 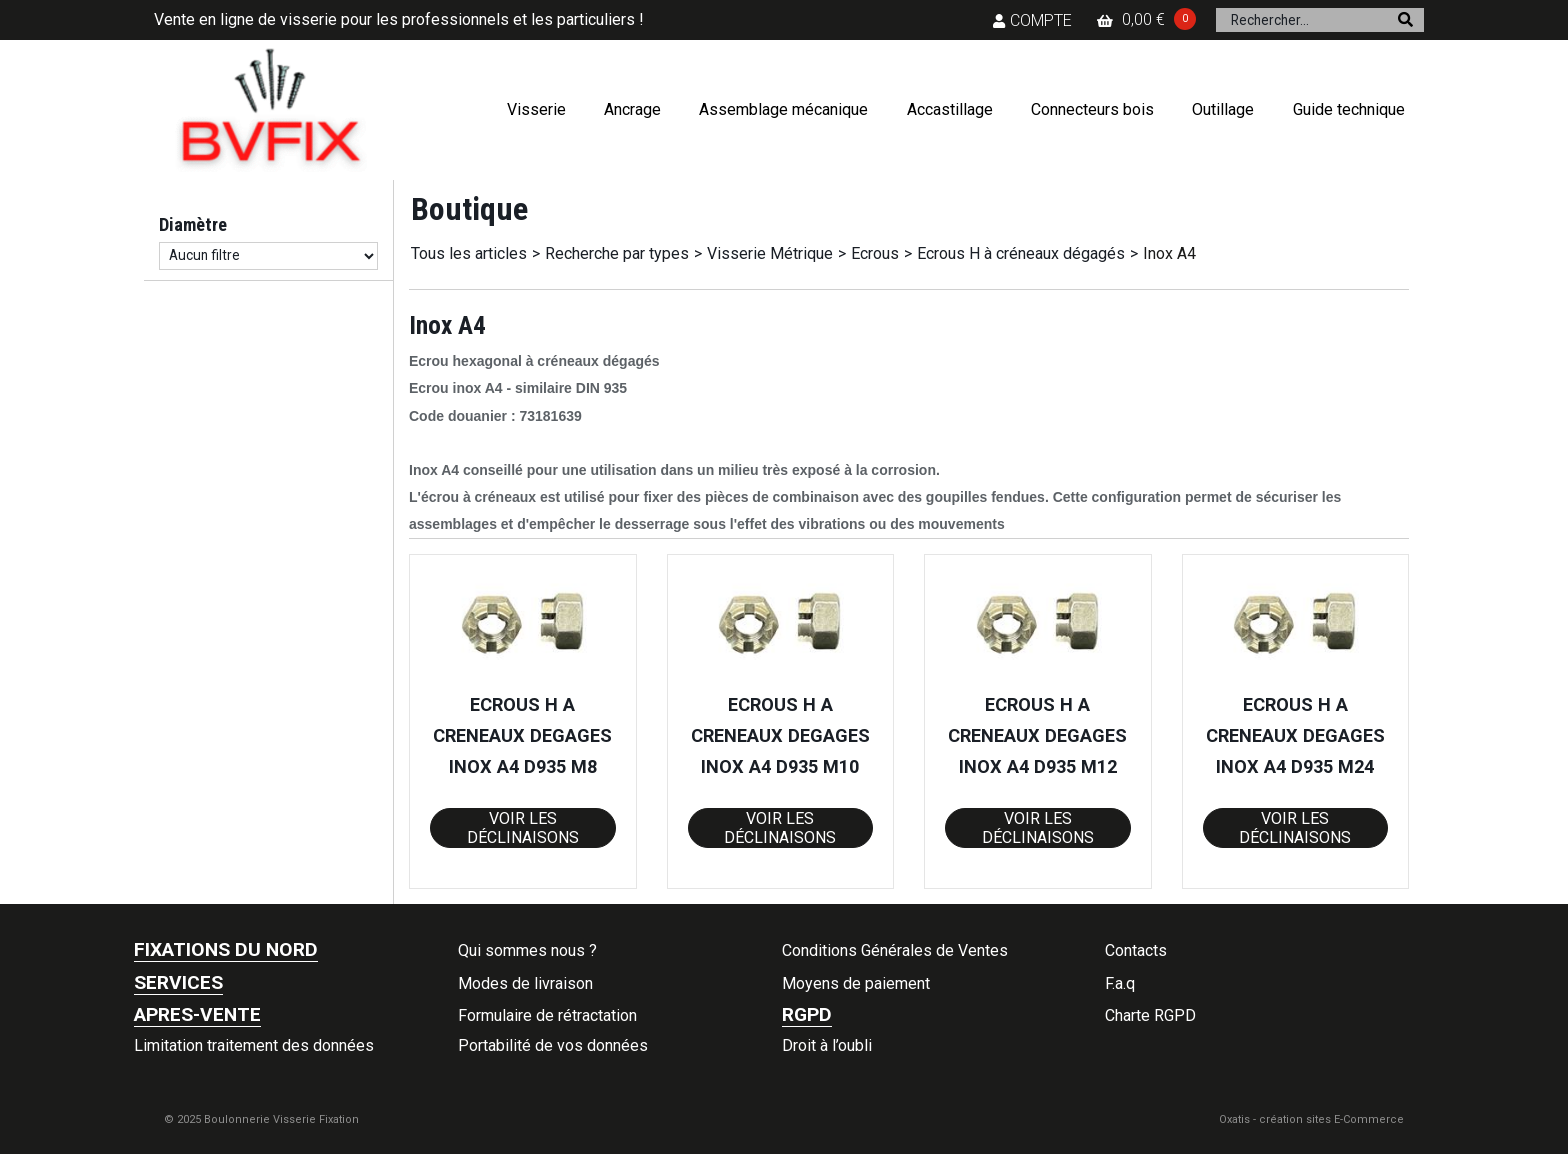 What do you see at coordinates (895, 950) in the screenshot?
I see `Conditions Générales de Ventes` at bounding box center [895, 950].